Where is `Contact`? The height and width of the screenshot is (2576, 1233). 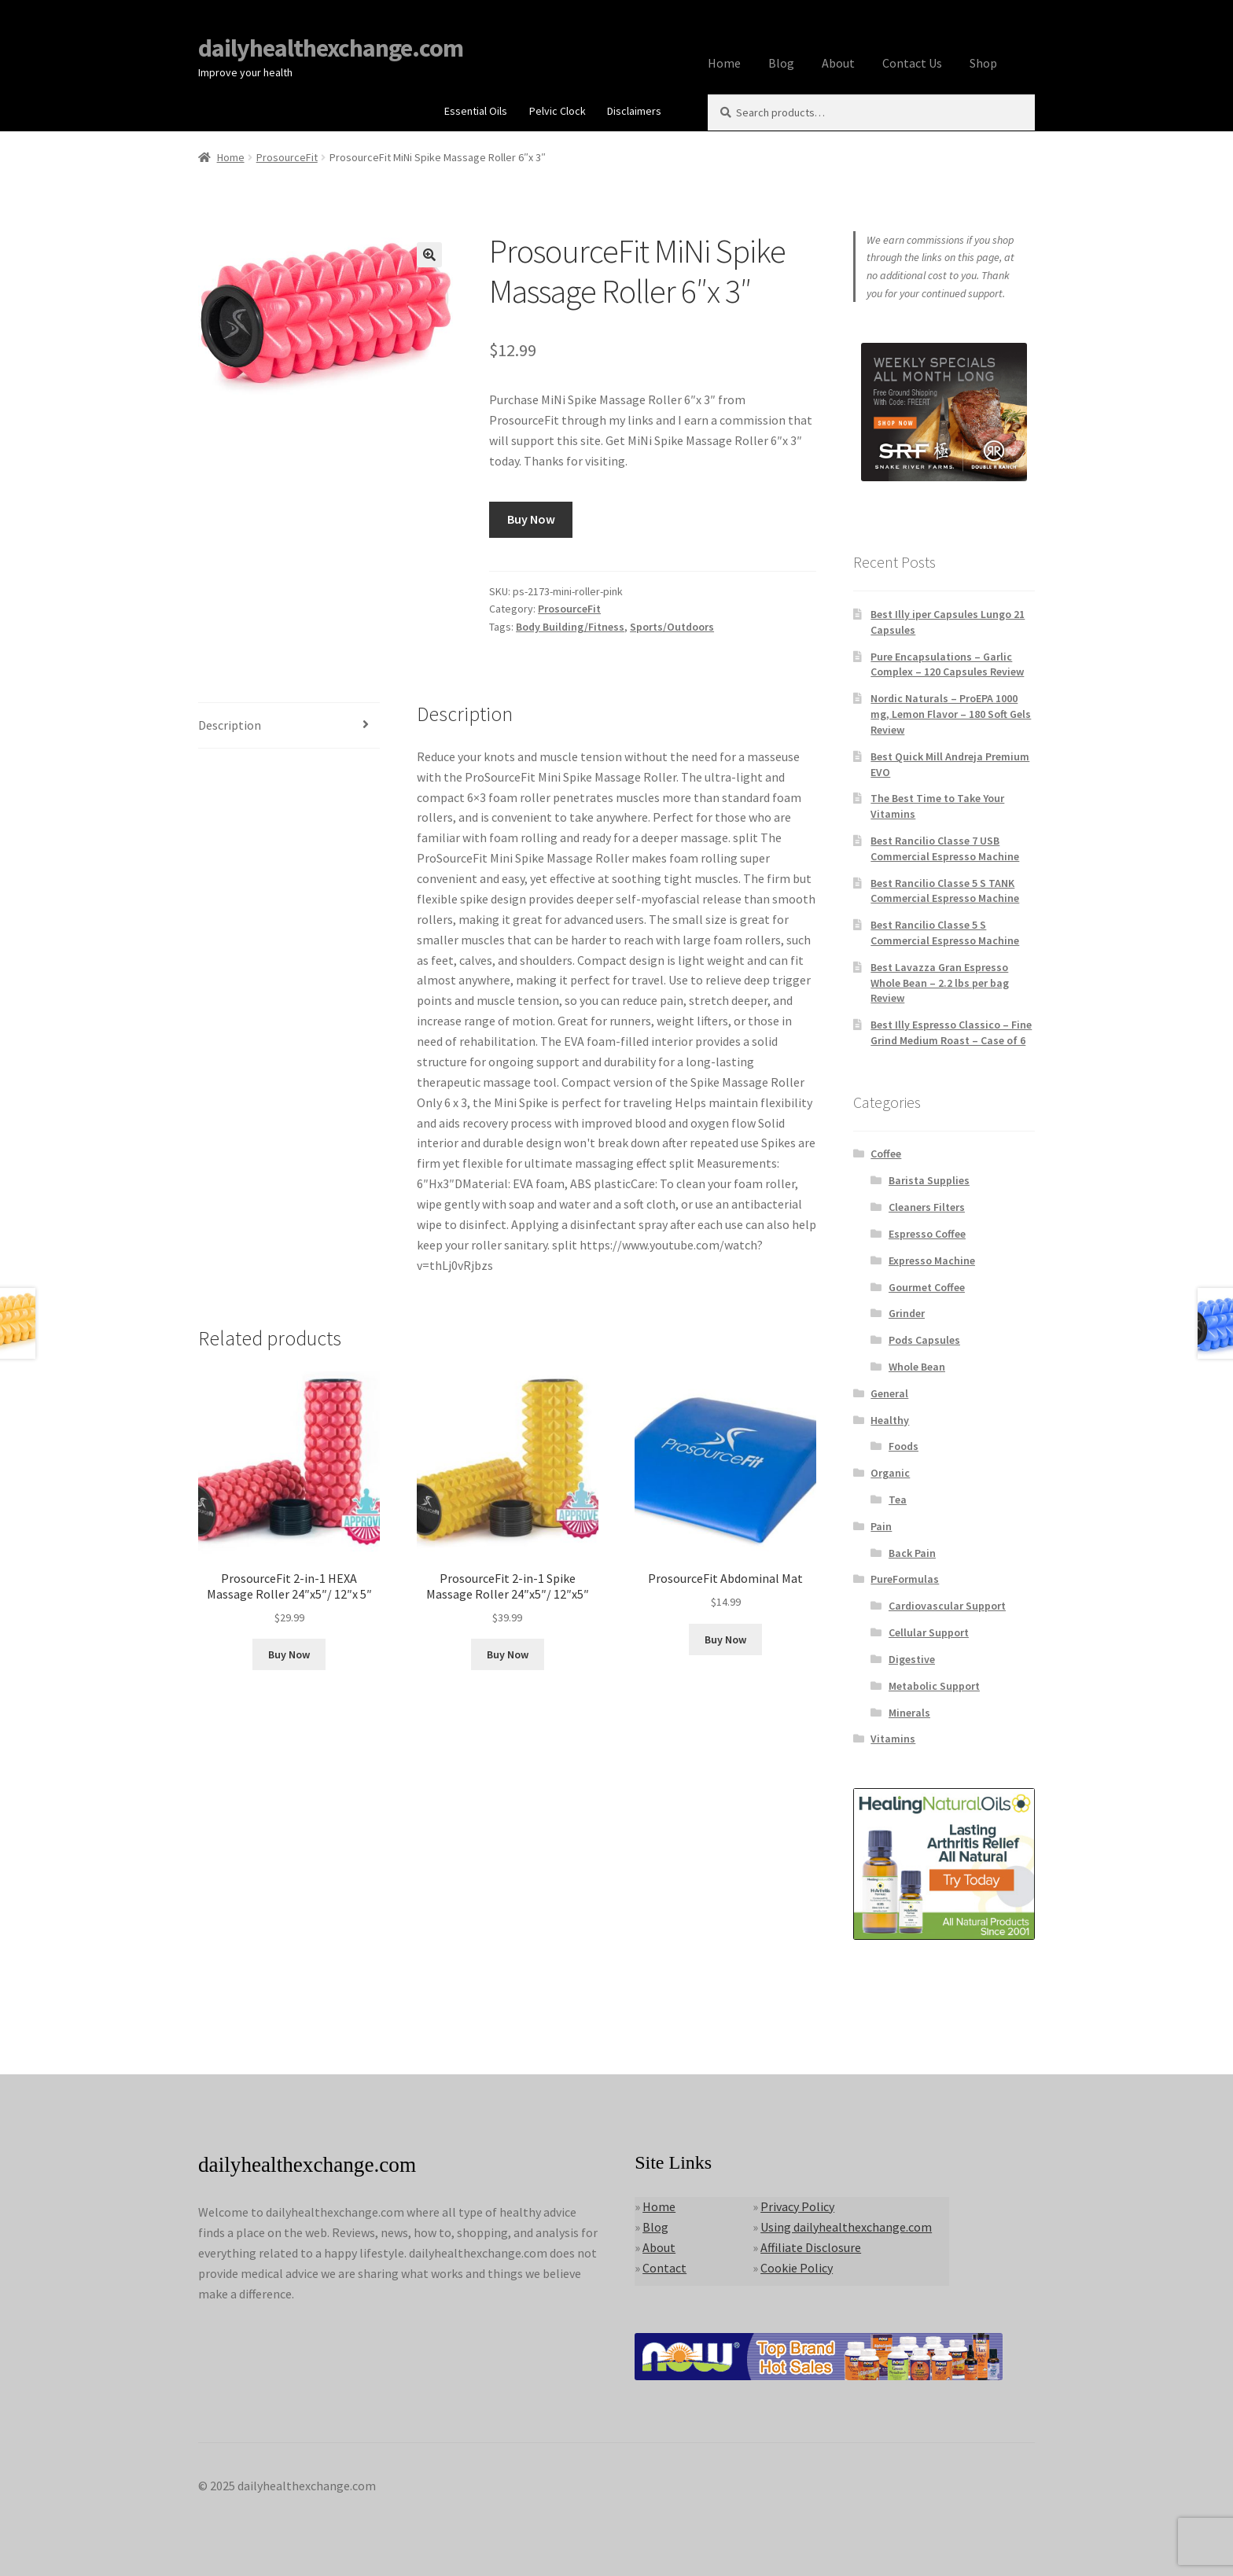
Contact is located at coordinates (664, 2268).